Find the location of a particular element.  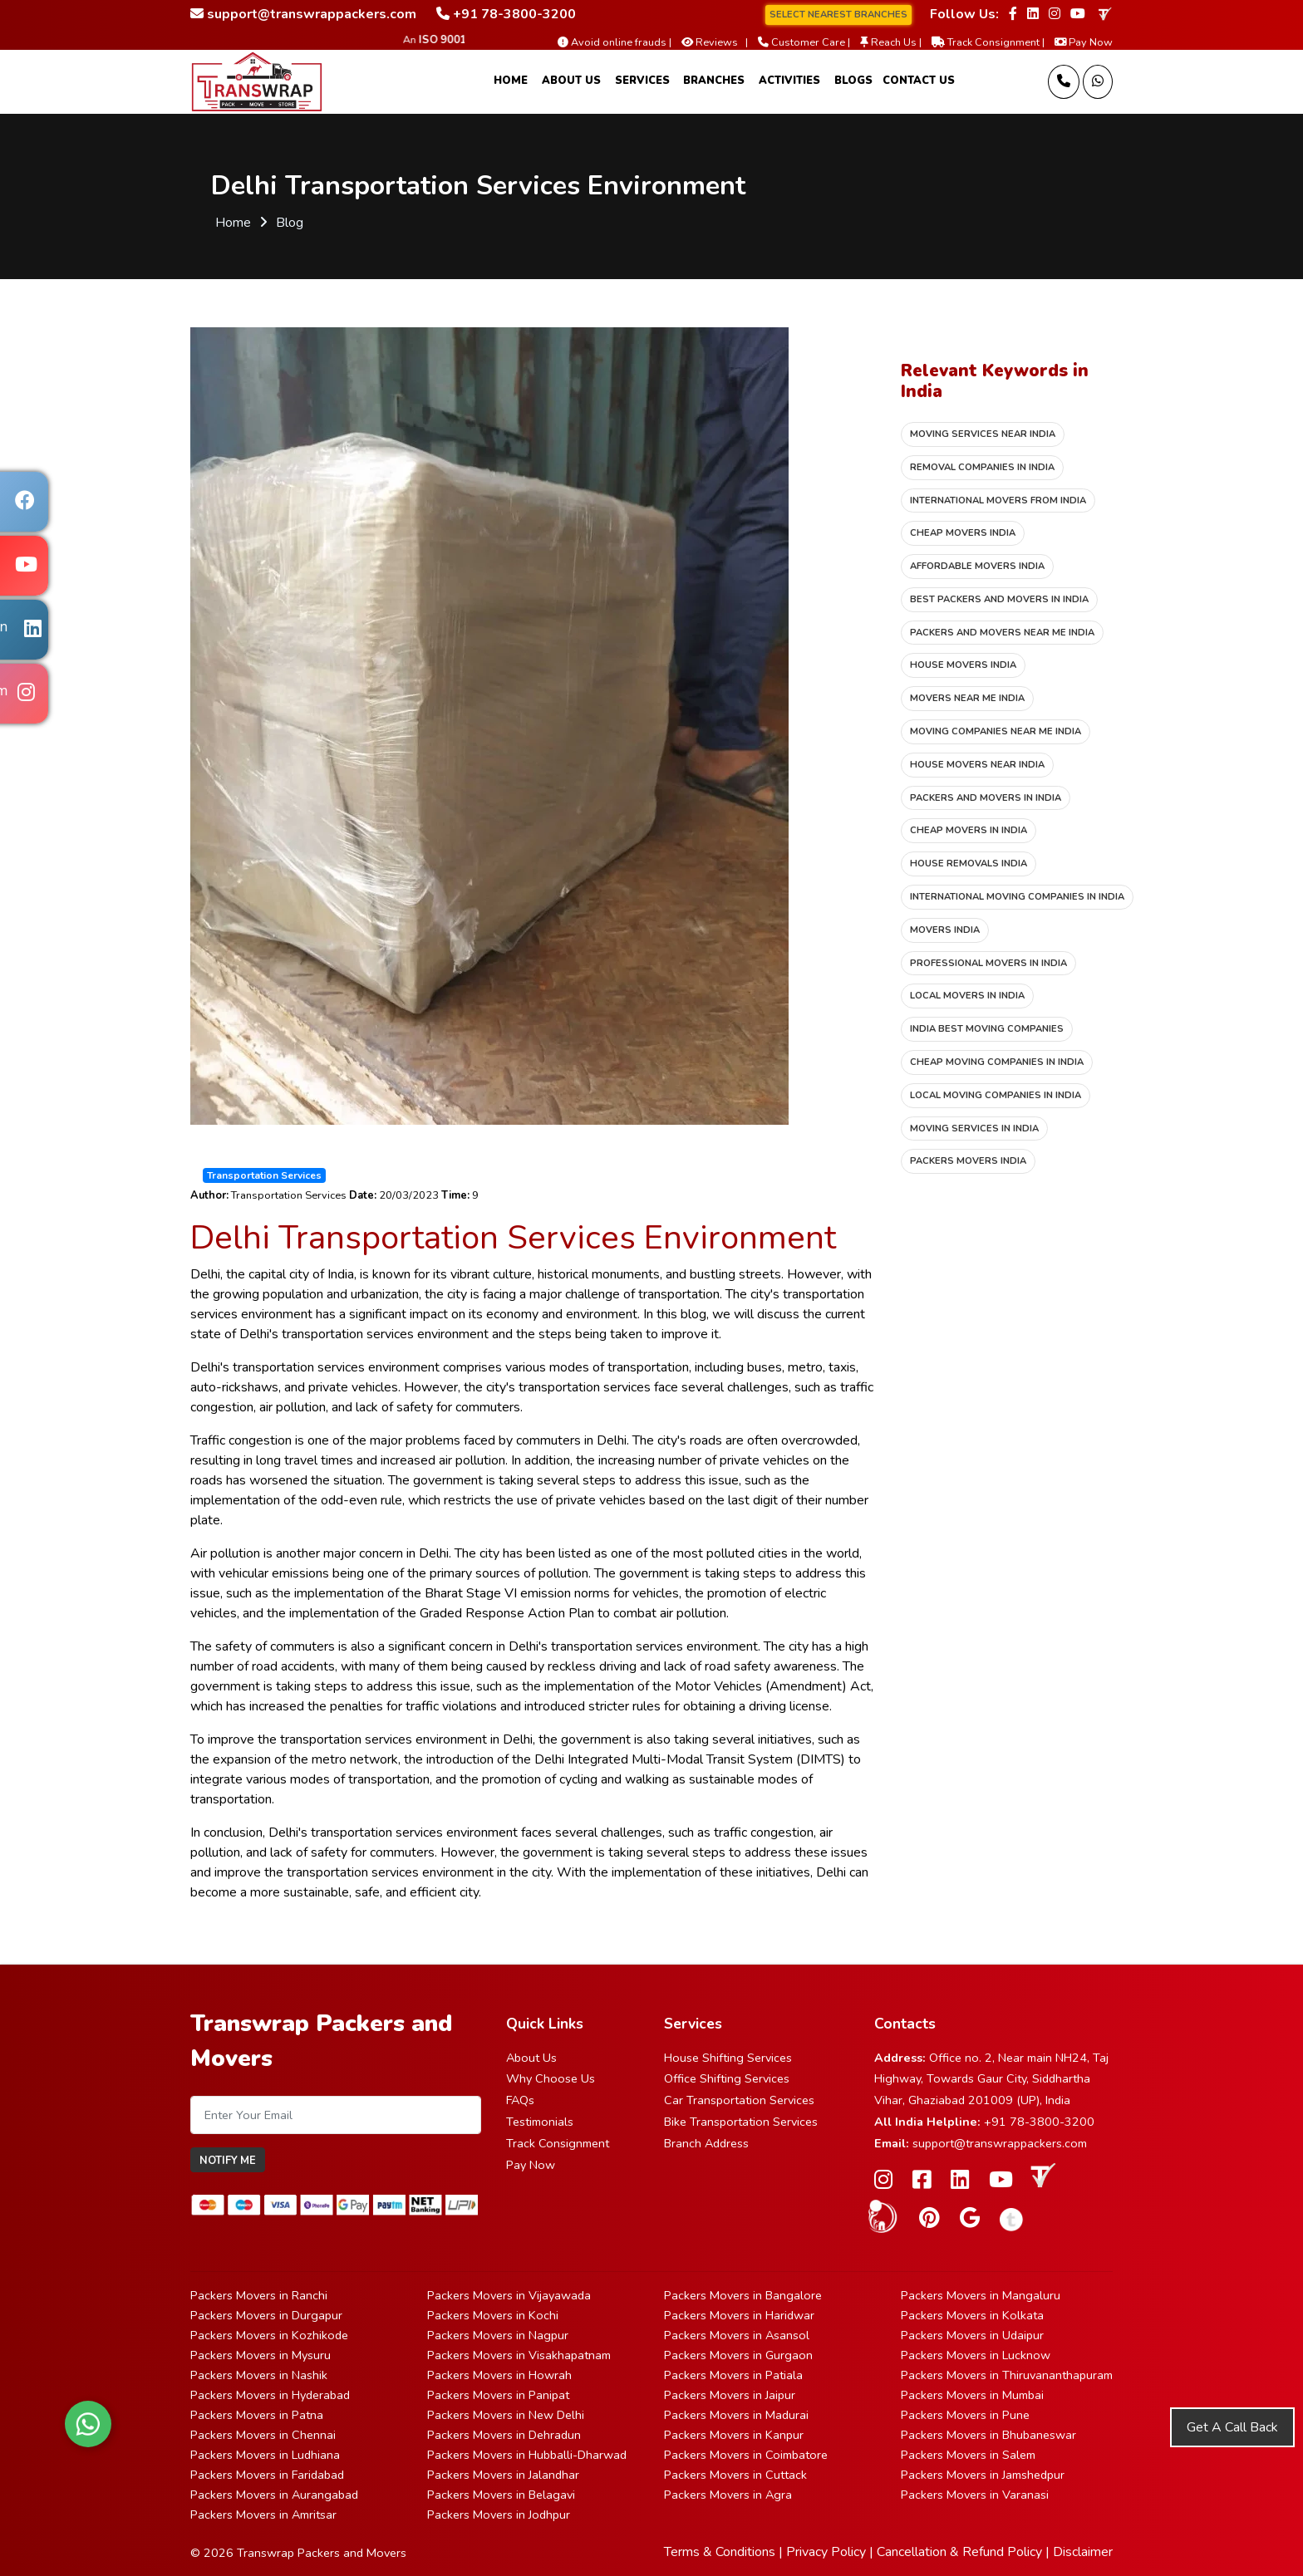

Terms & Conditions is located at coordinates (719, 2552).